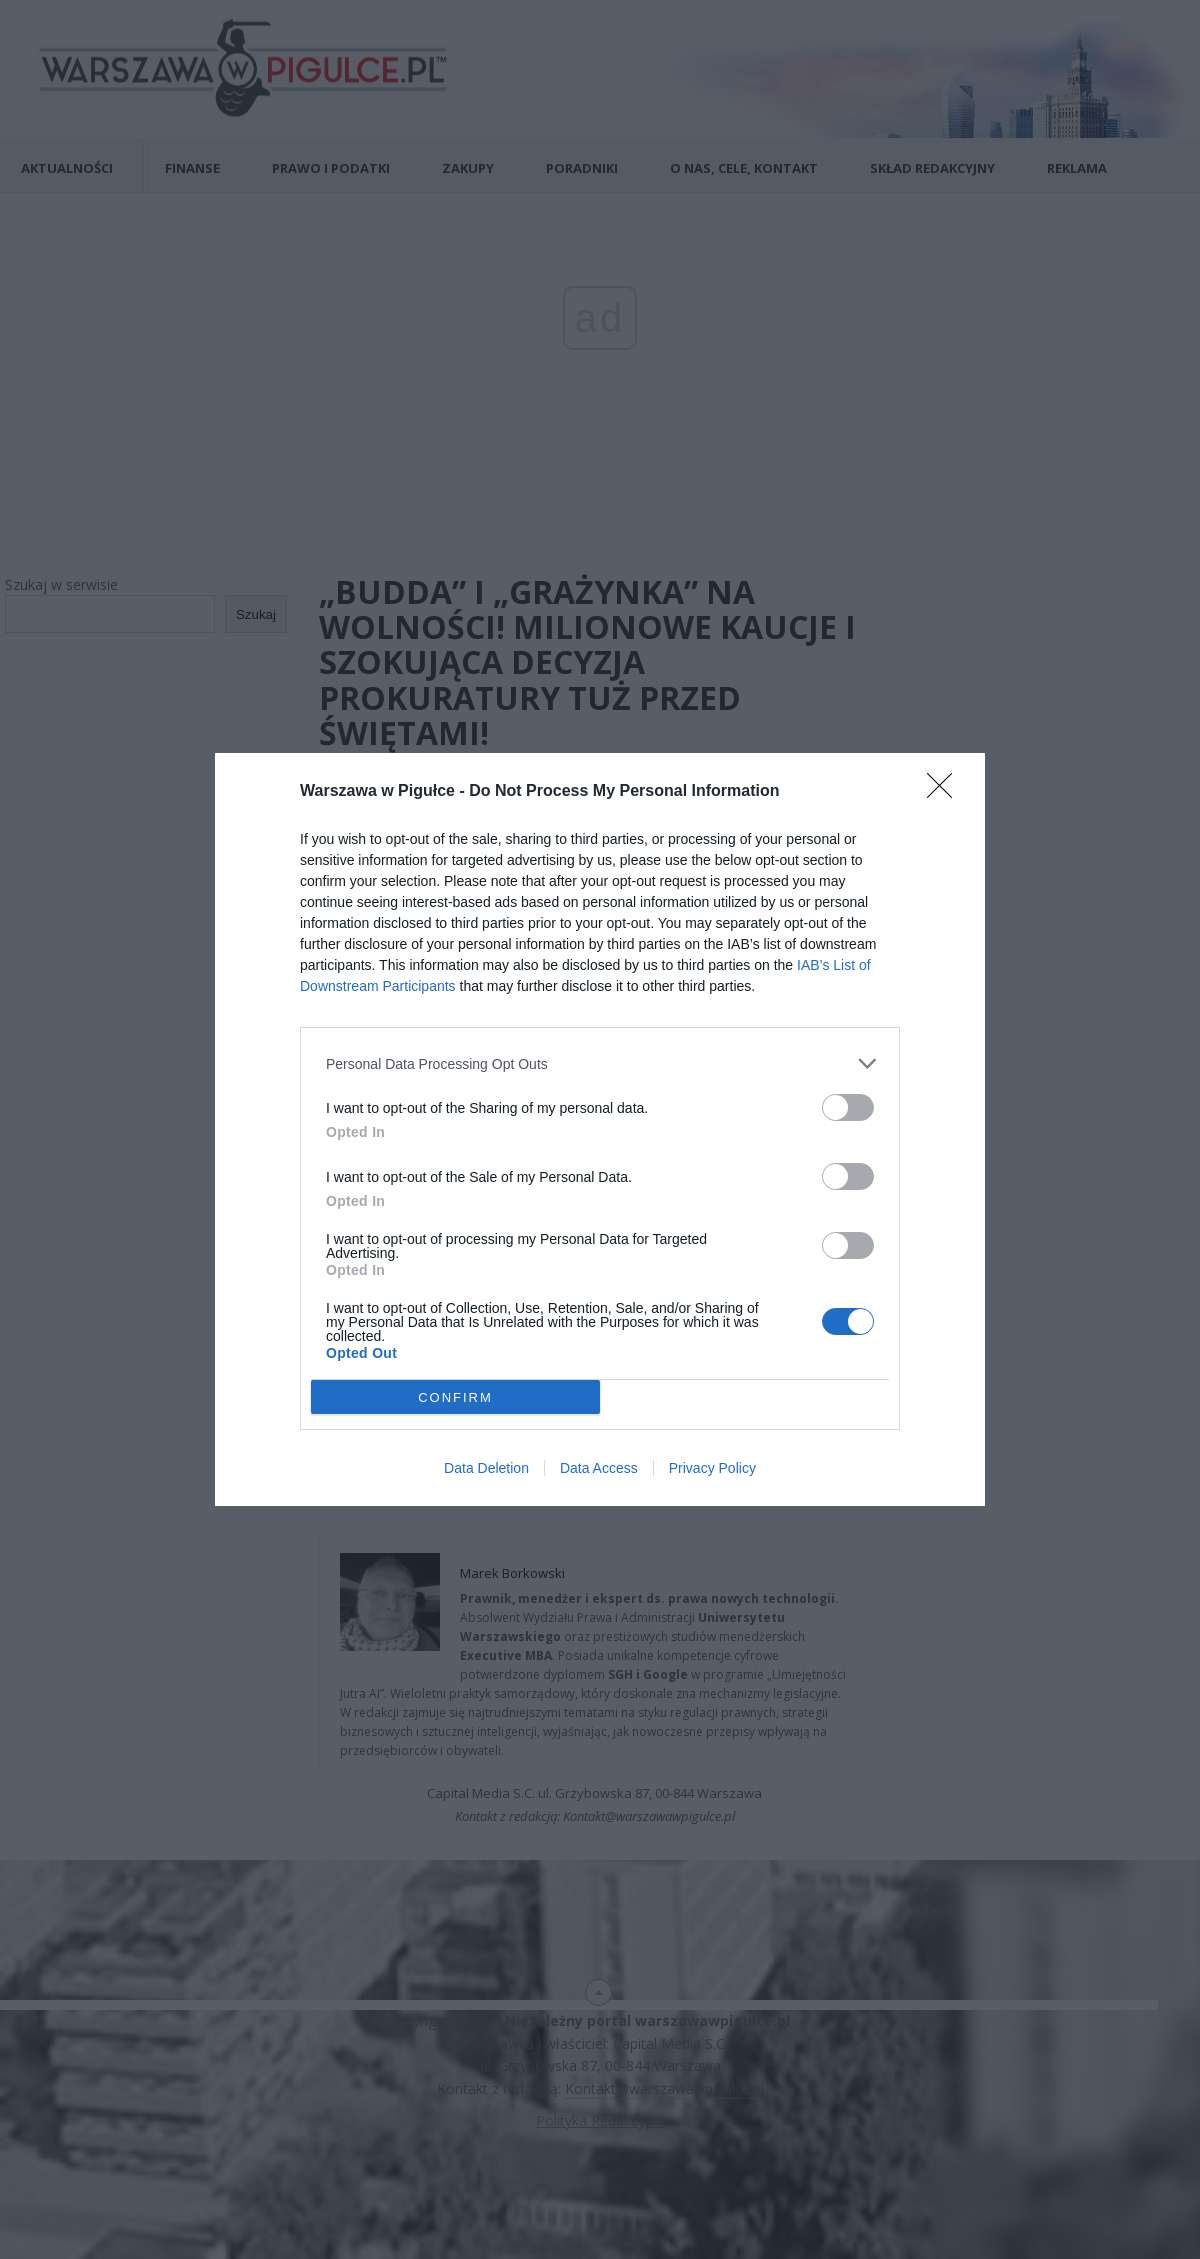  What do you see at coordinates (946, 792) in the screenshot?
I see `[Close]` at bounding box center [946, 792].